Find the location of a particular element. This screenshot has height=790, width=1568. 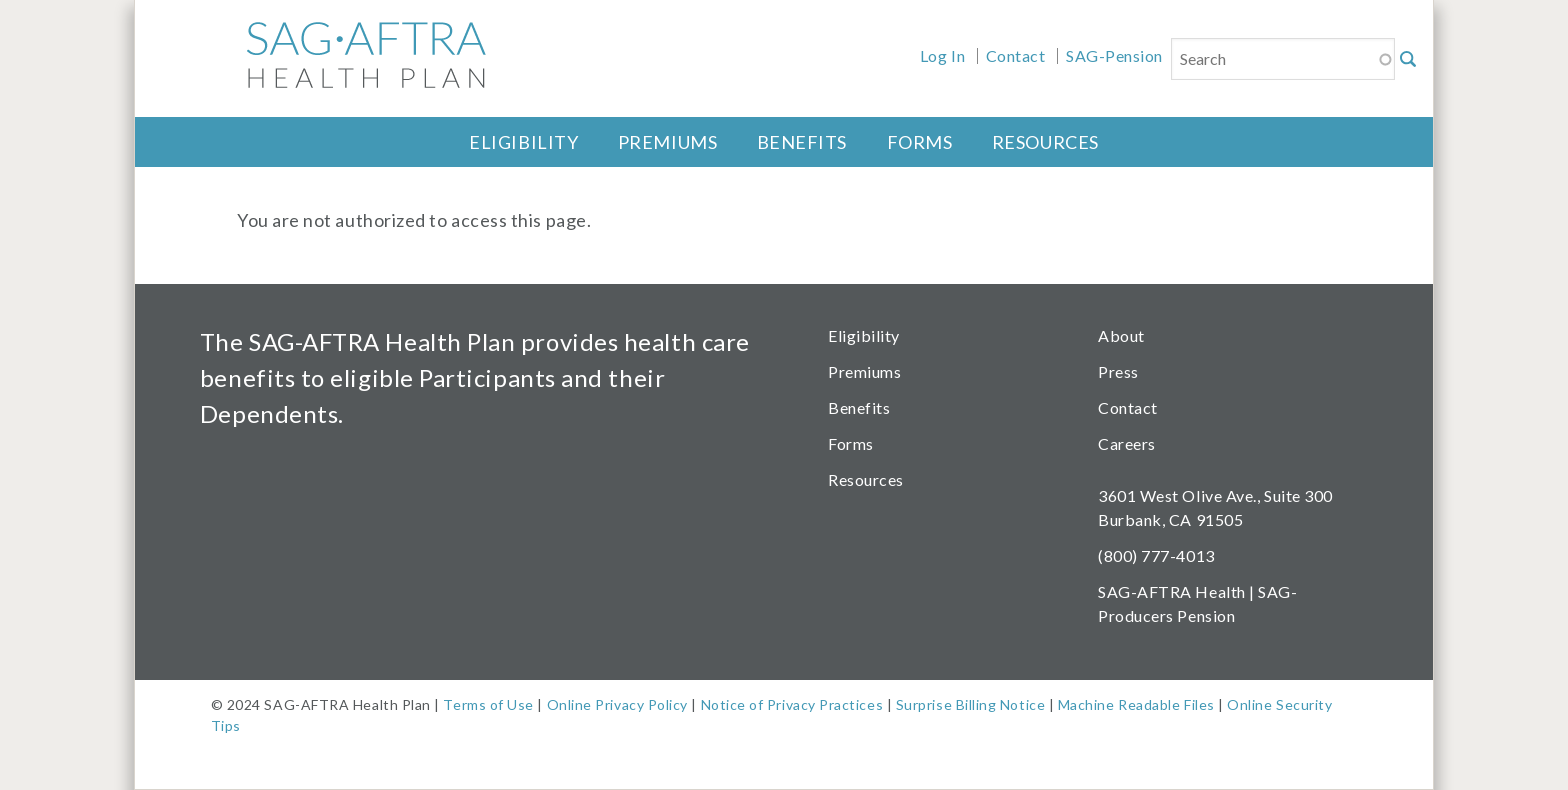

SAG-Pension is located at coordinates (1114, 55).